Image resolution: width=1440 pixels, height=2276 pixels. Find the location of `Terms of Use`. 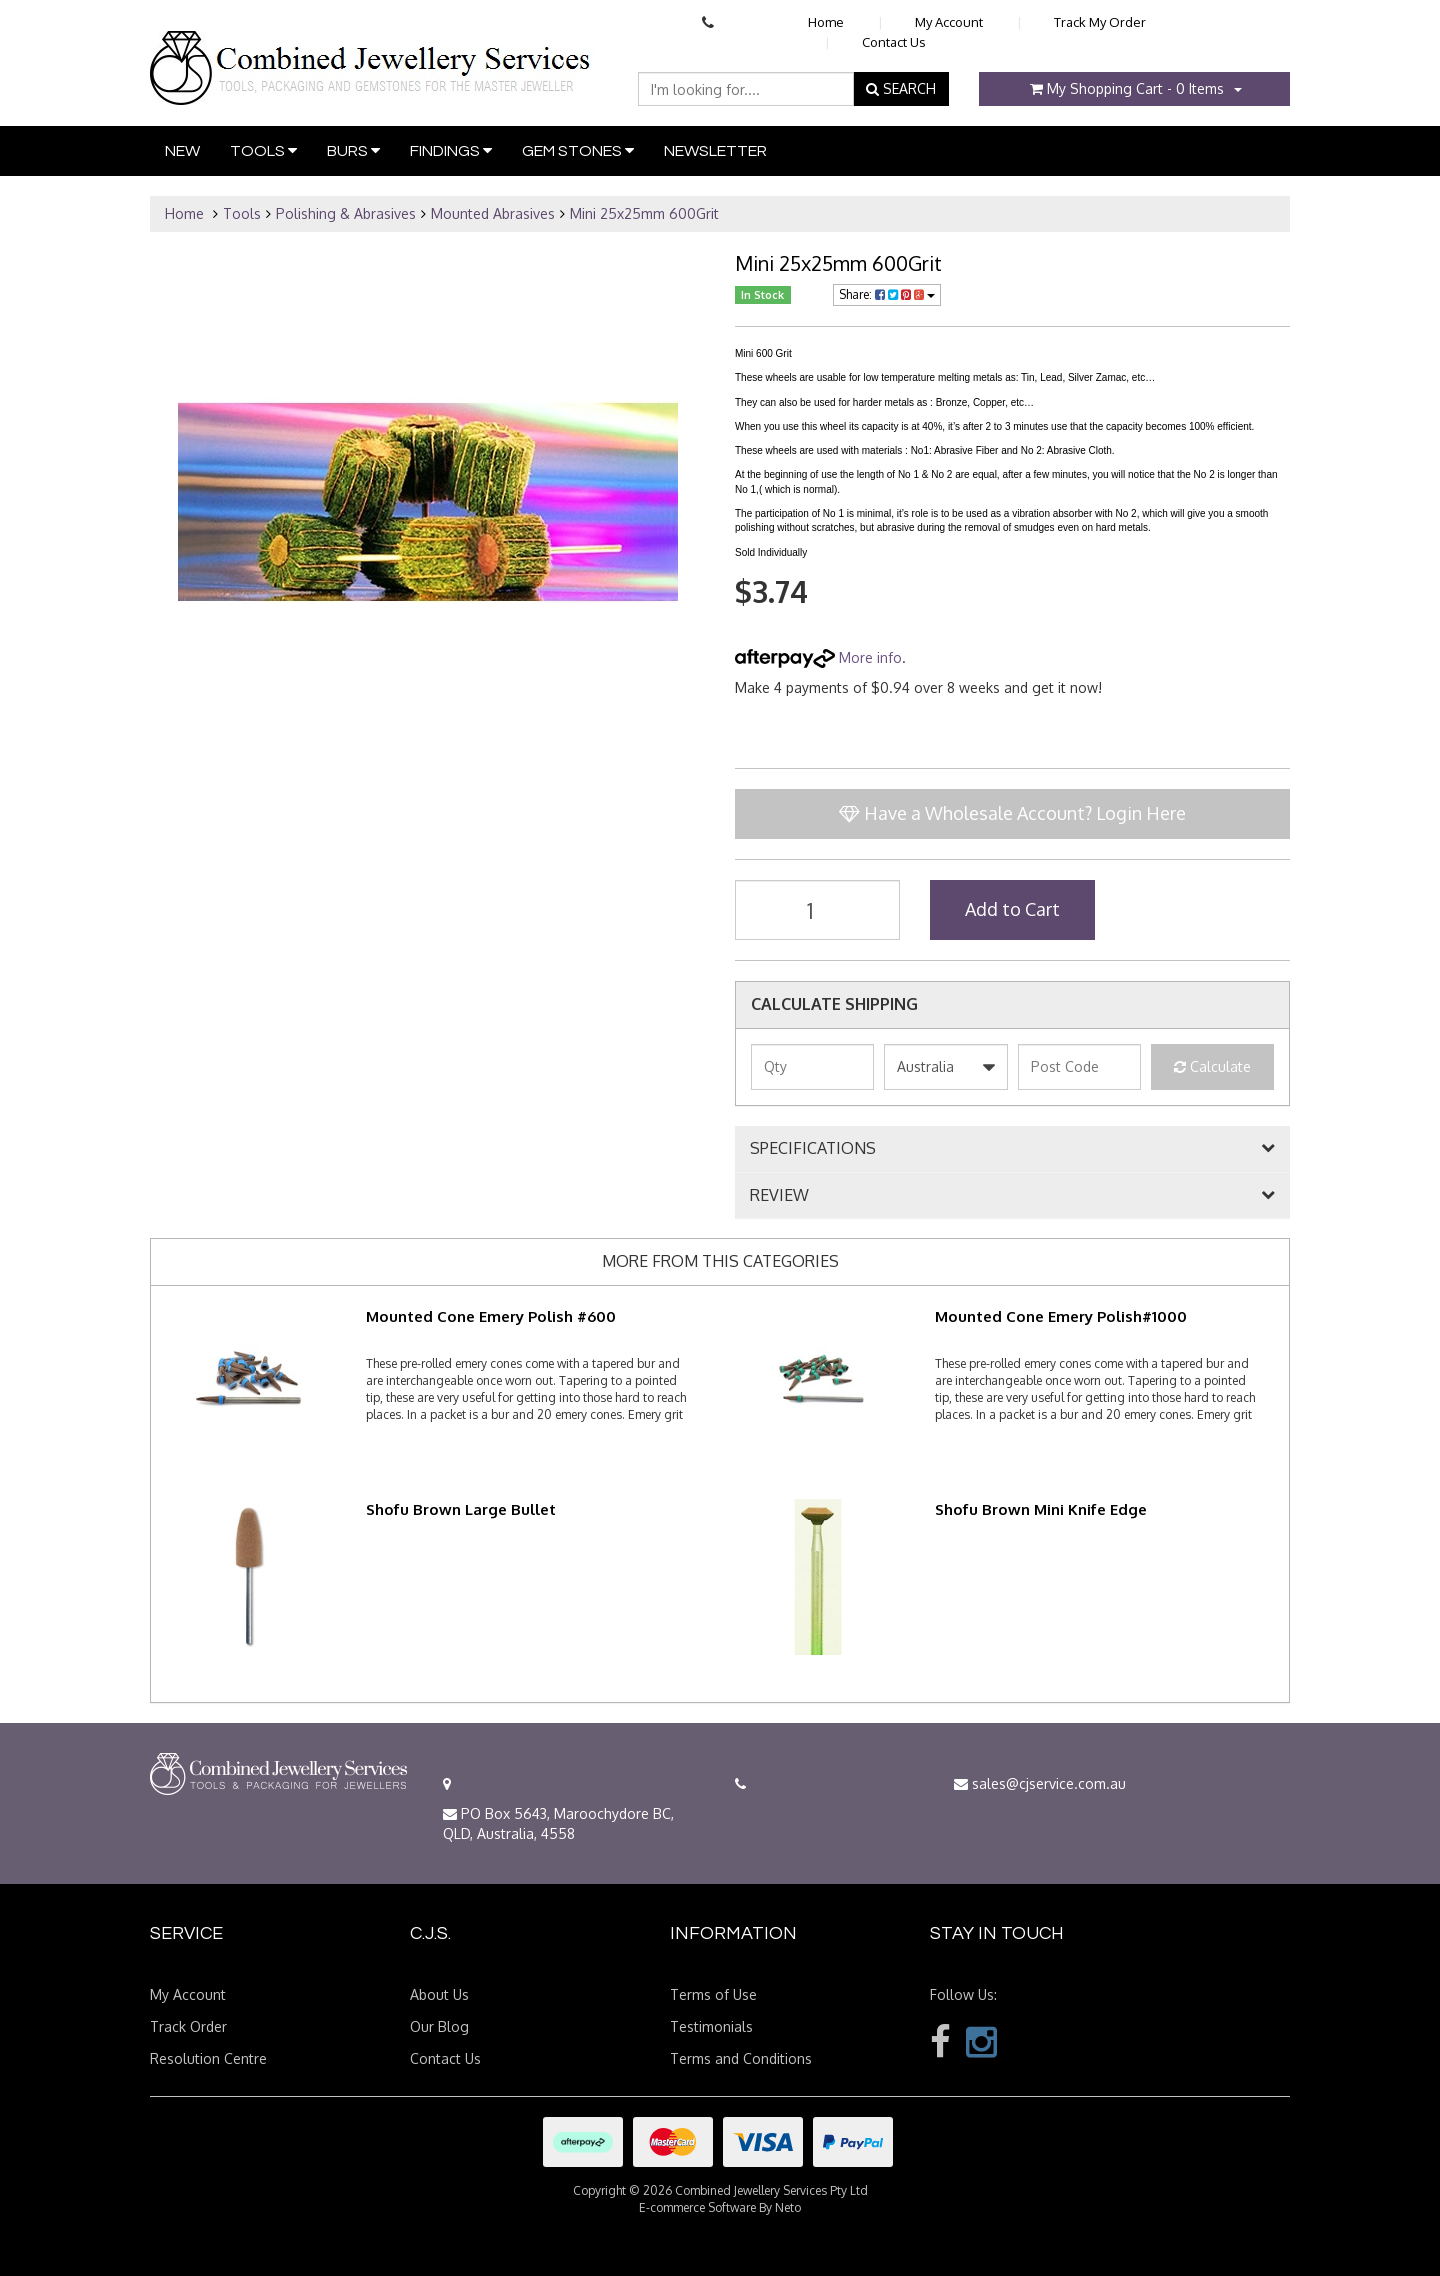

Terms of Use is located at coordinates (713, 1994).